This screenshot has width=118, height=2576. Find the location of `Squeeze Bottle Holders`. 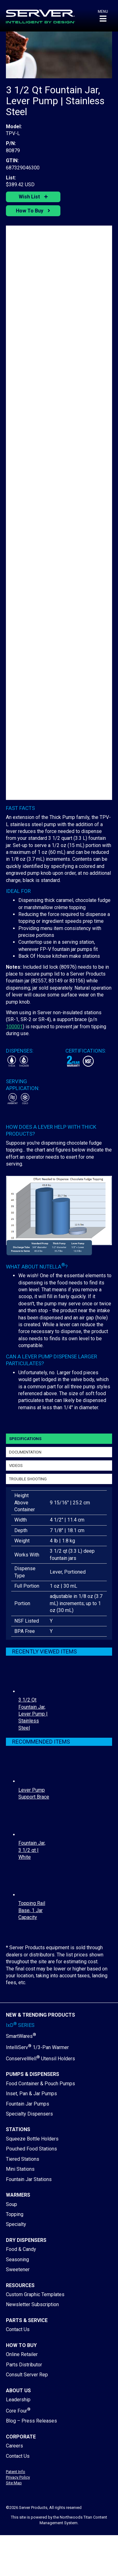

Squeeze Bottle Holders is located at coordinates (32, 2139).